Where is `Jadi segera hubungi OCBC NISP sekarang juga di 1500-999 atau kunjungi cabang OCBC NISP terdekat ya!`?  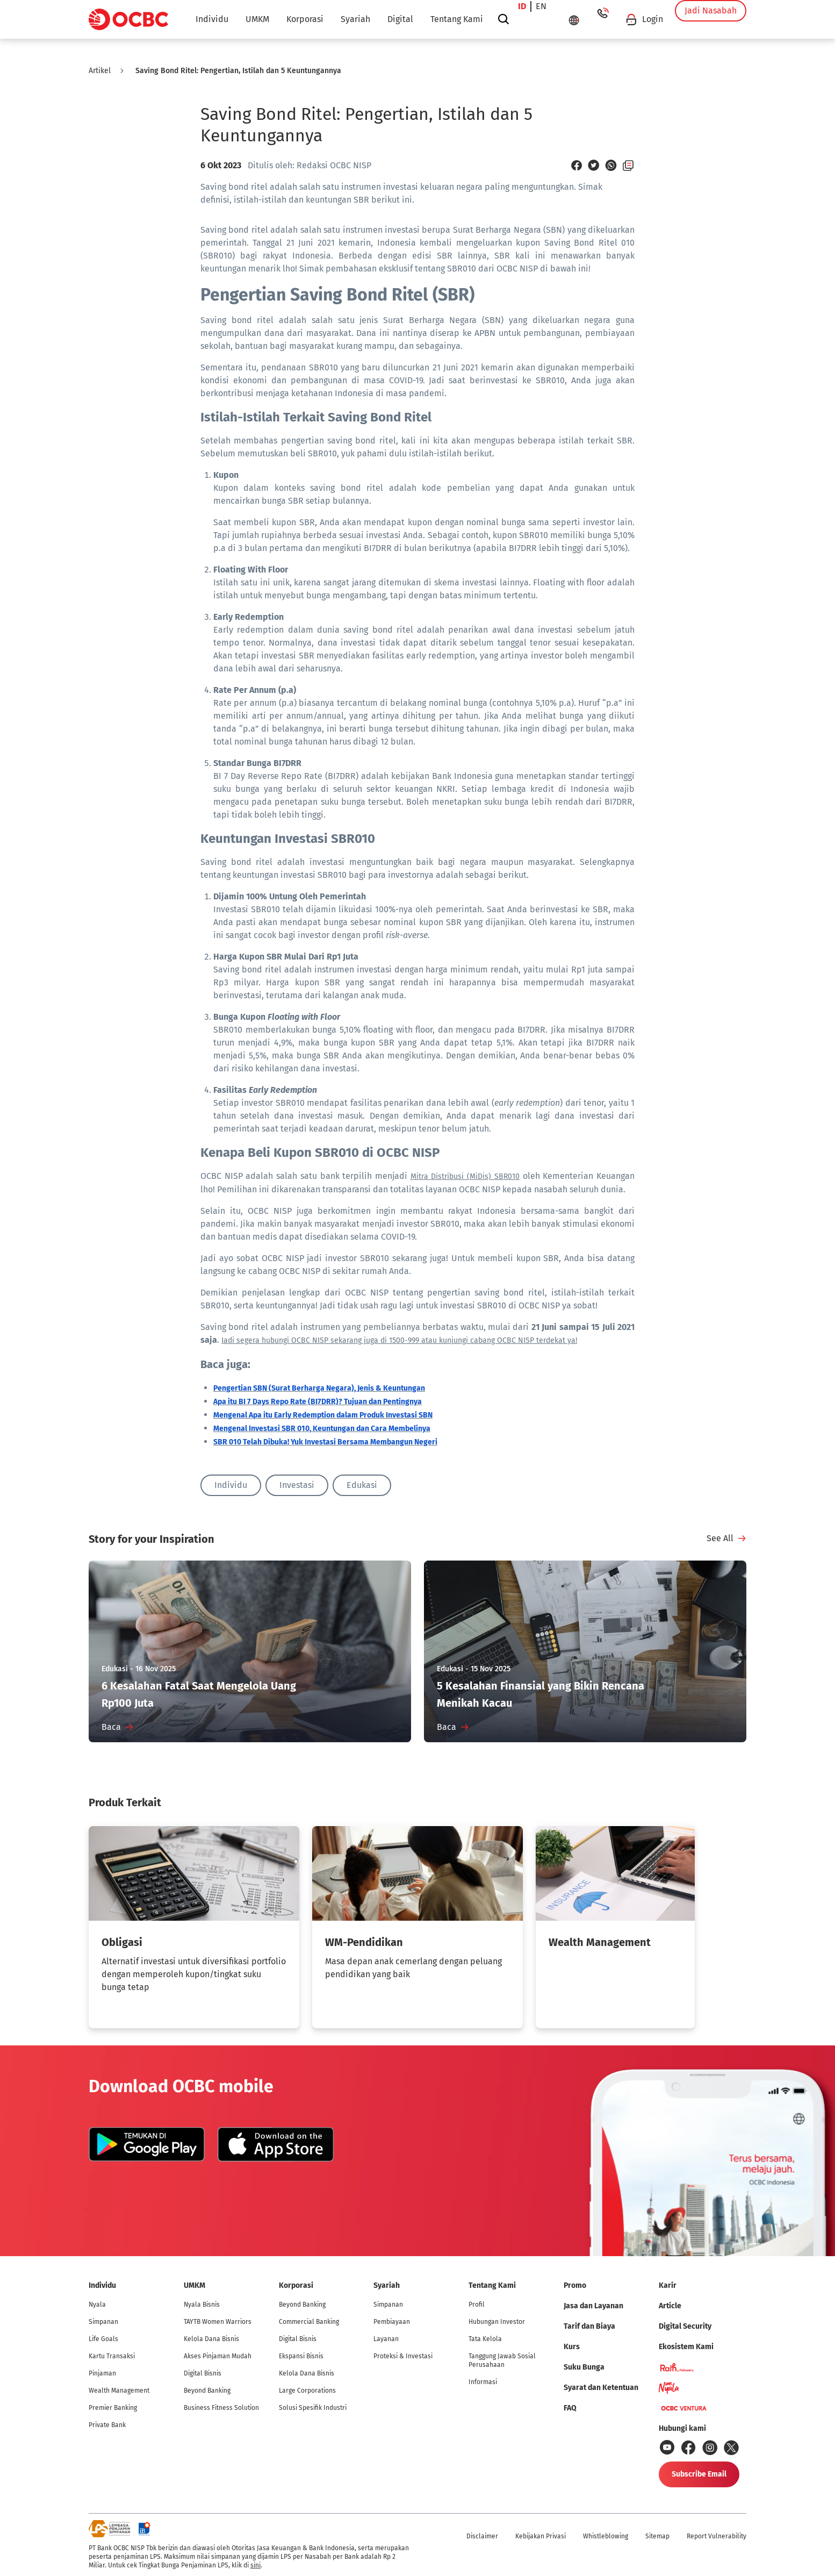 Jadi segera hubungi OCBC NISP sekarang juga di 1500-999 atau kunjungi cabang OCBC NISP terdekat ya! is located at coordinates (399, 1340).